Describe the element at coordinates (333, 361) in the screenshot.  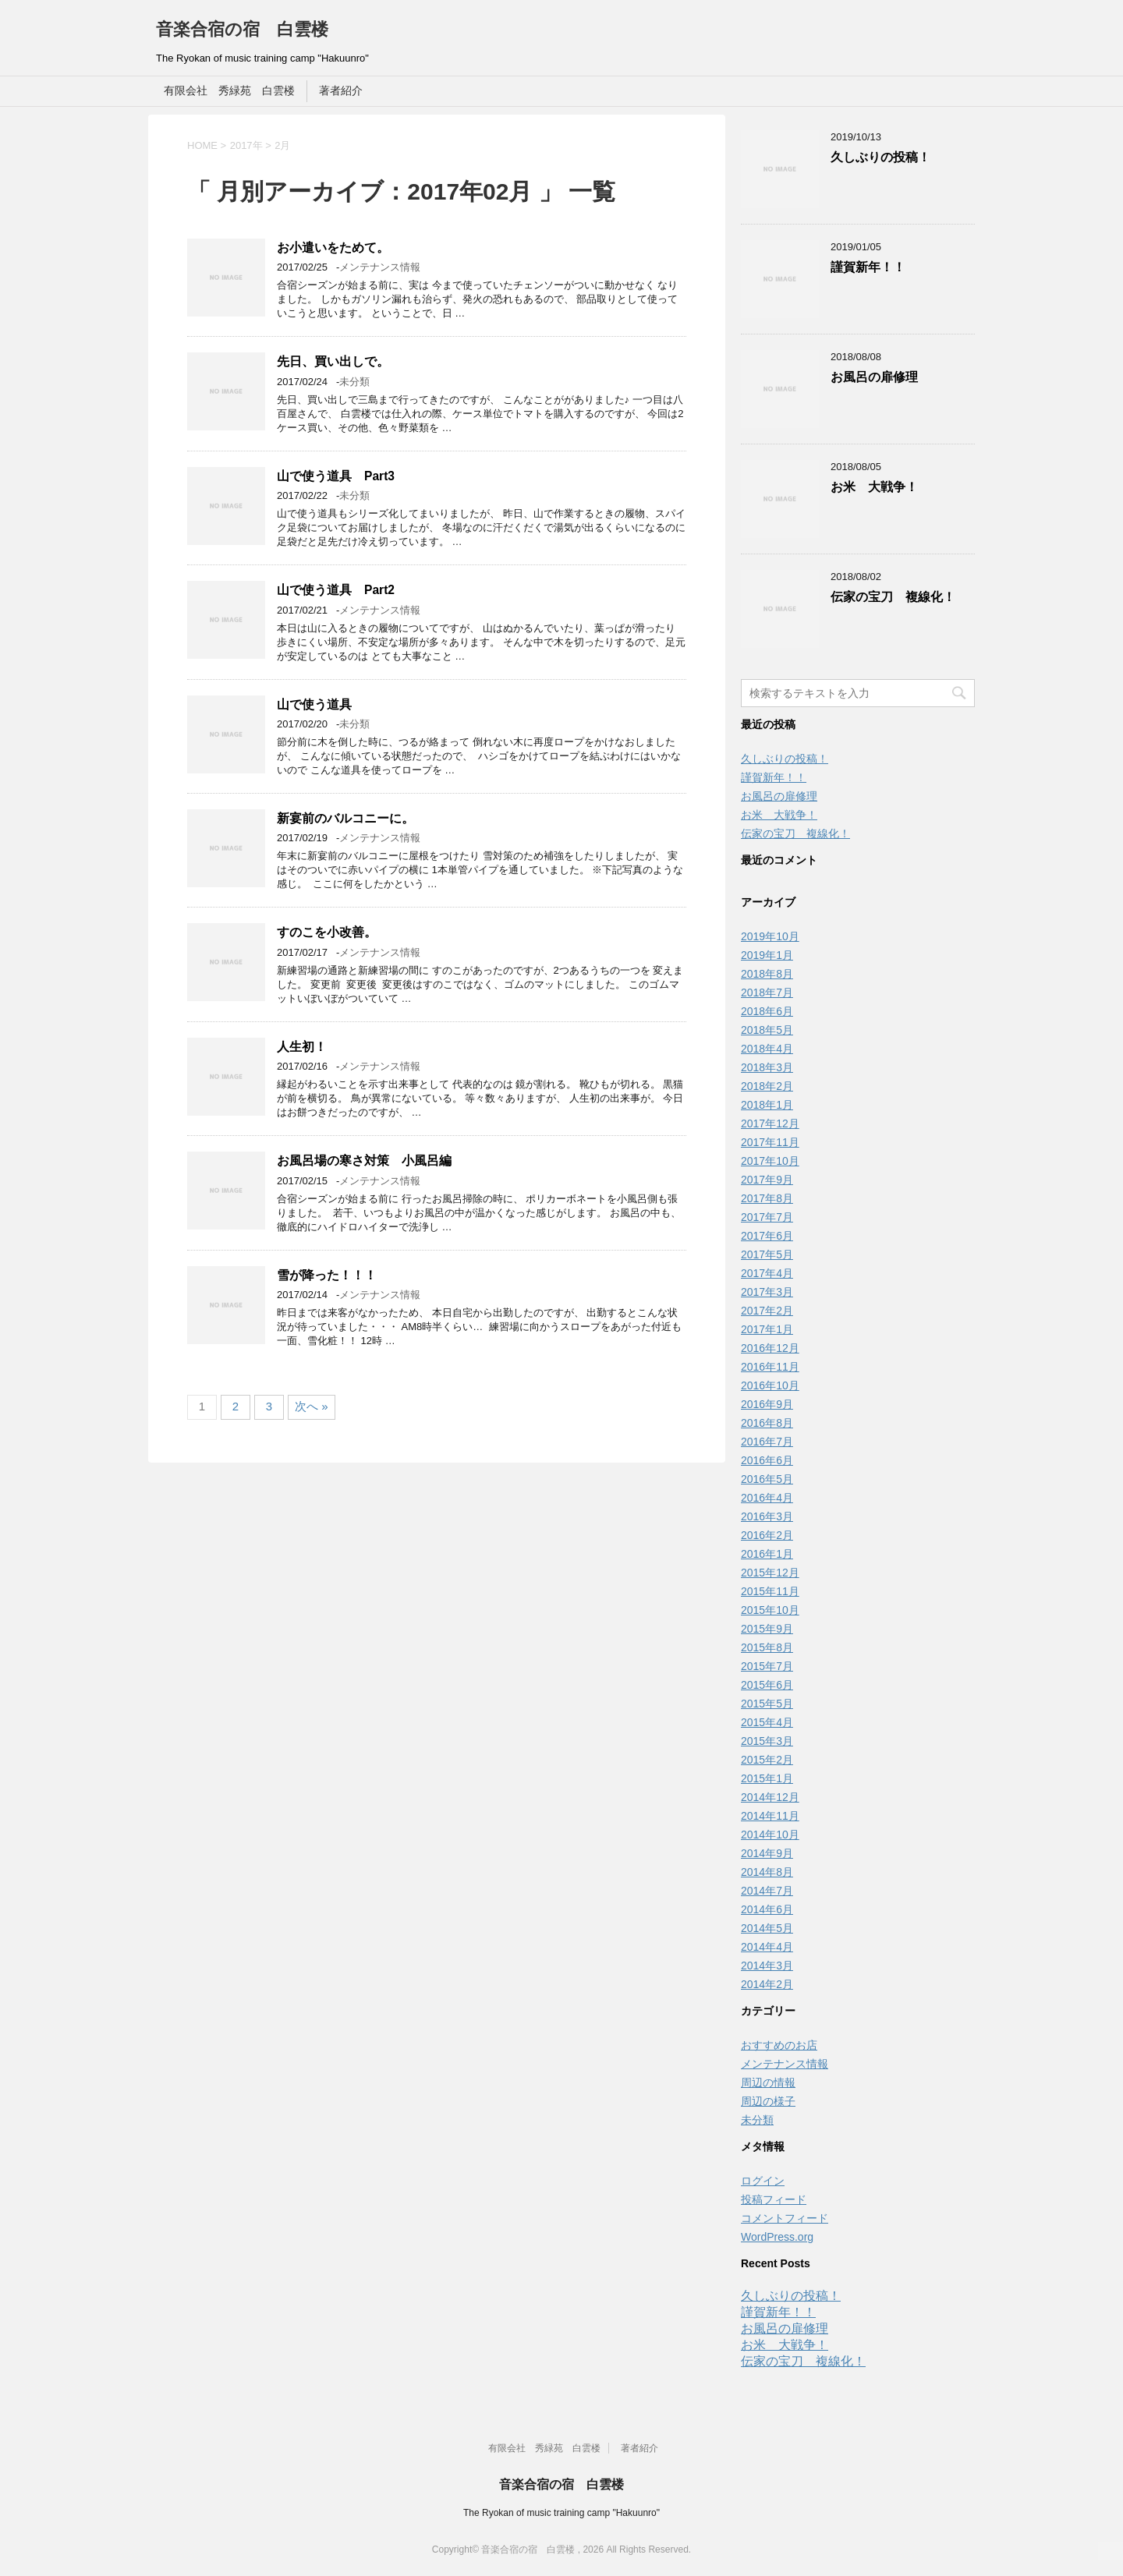
I see `先日、買い出しで。` at that location.